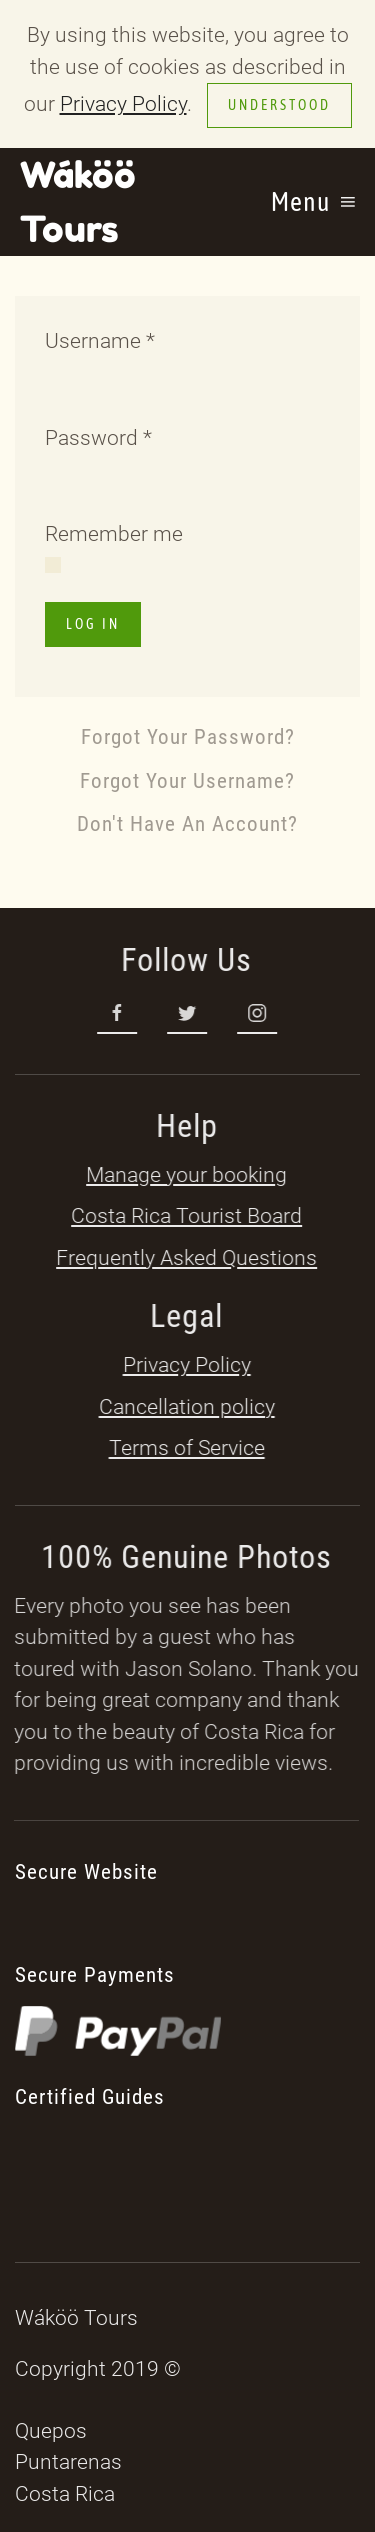  What do you see at coordinates (187, 781) in the screenshot?
I see `Forgot your username?` at bounding box center [187, 781].